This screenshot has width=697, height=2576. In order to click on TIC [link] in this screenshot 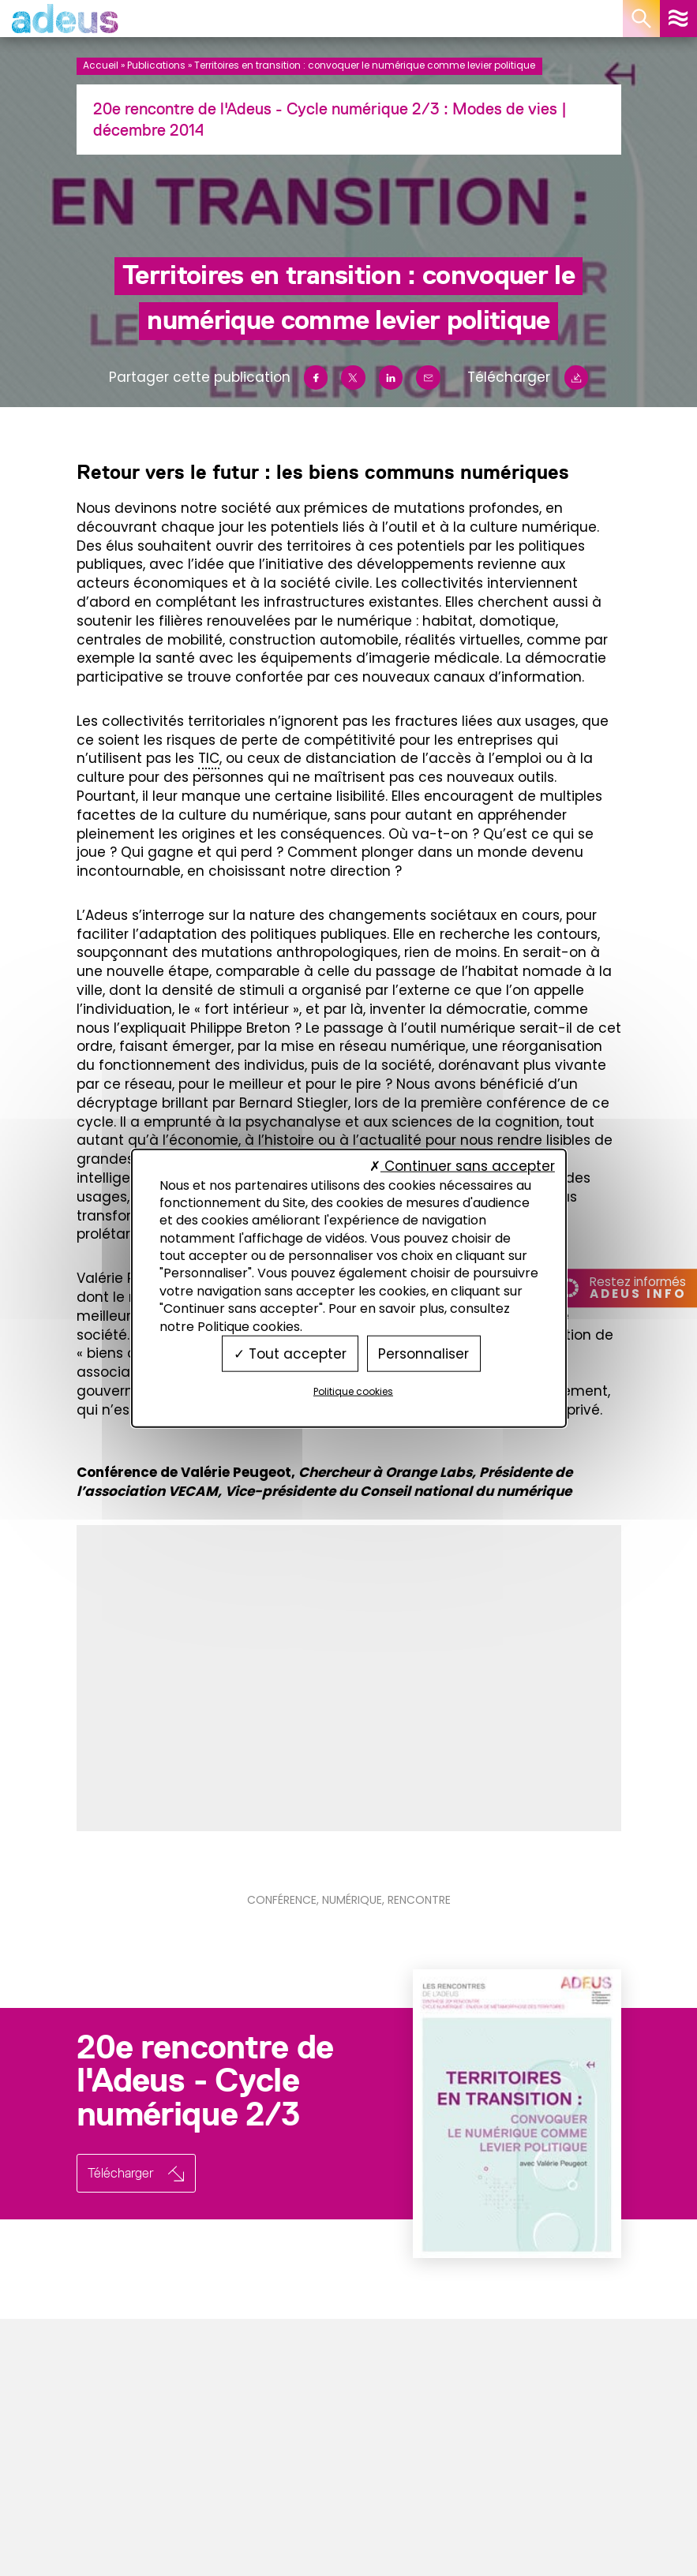, I will do `click(208, 758)`.